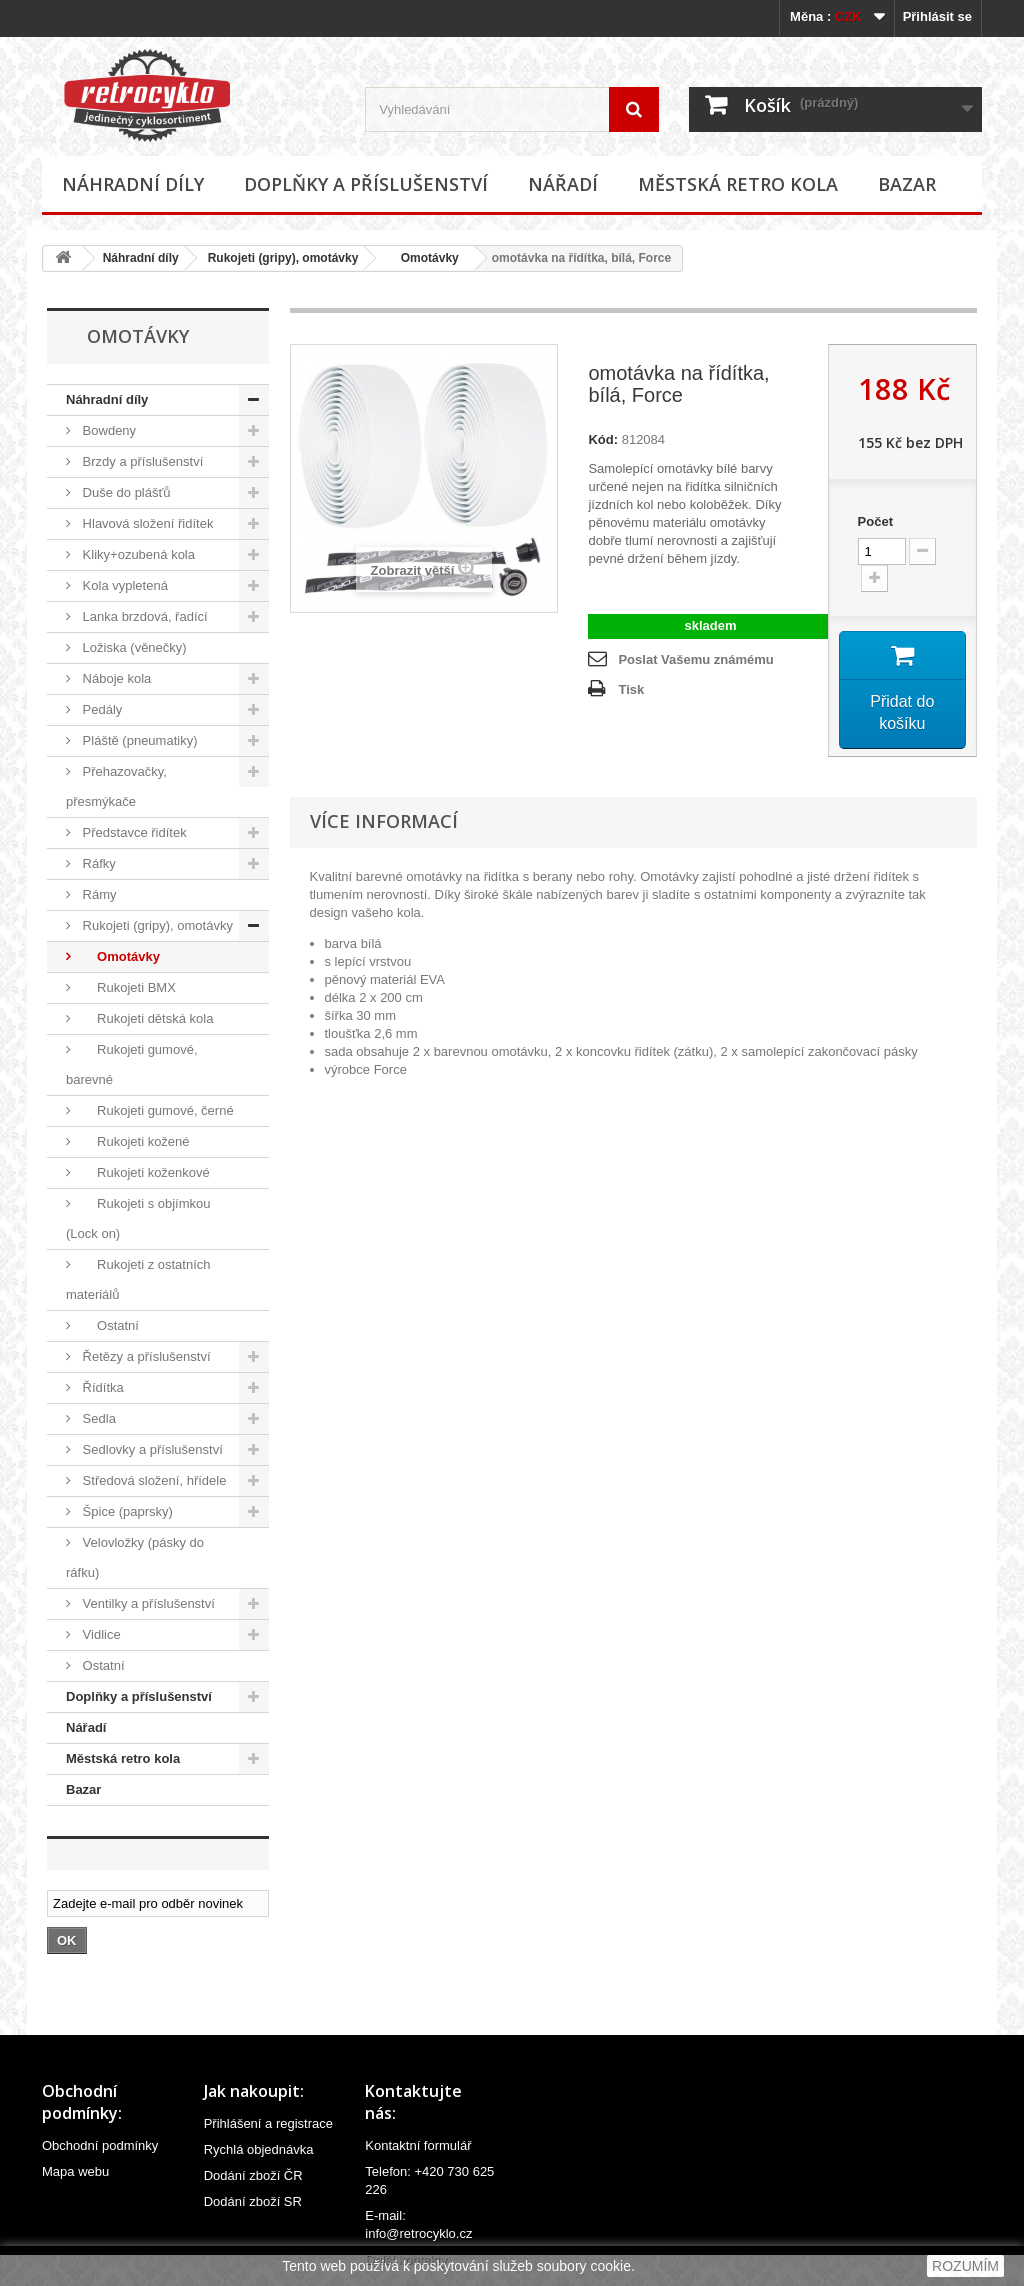 The height and width of the screenshot is (2286, 1024). I want to click on Pláště (pneumatiky), so click(138, 740).